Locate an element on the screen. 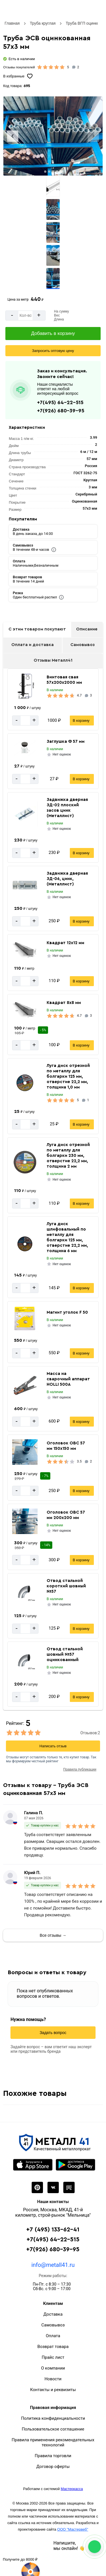  Доставка is located at coordinates (53, 2314).